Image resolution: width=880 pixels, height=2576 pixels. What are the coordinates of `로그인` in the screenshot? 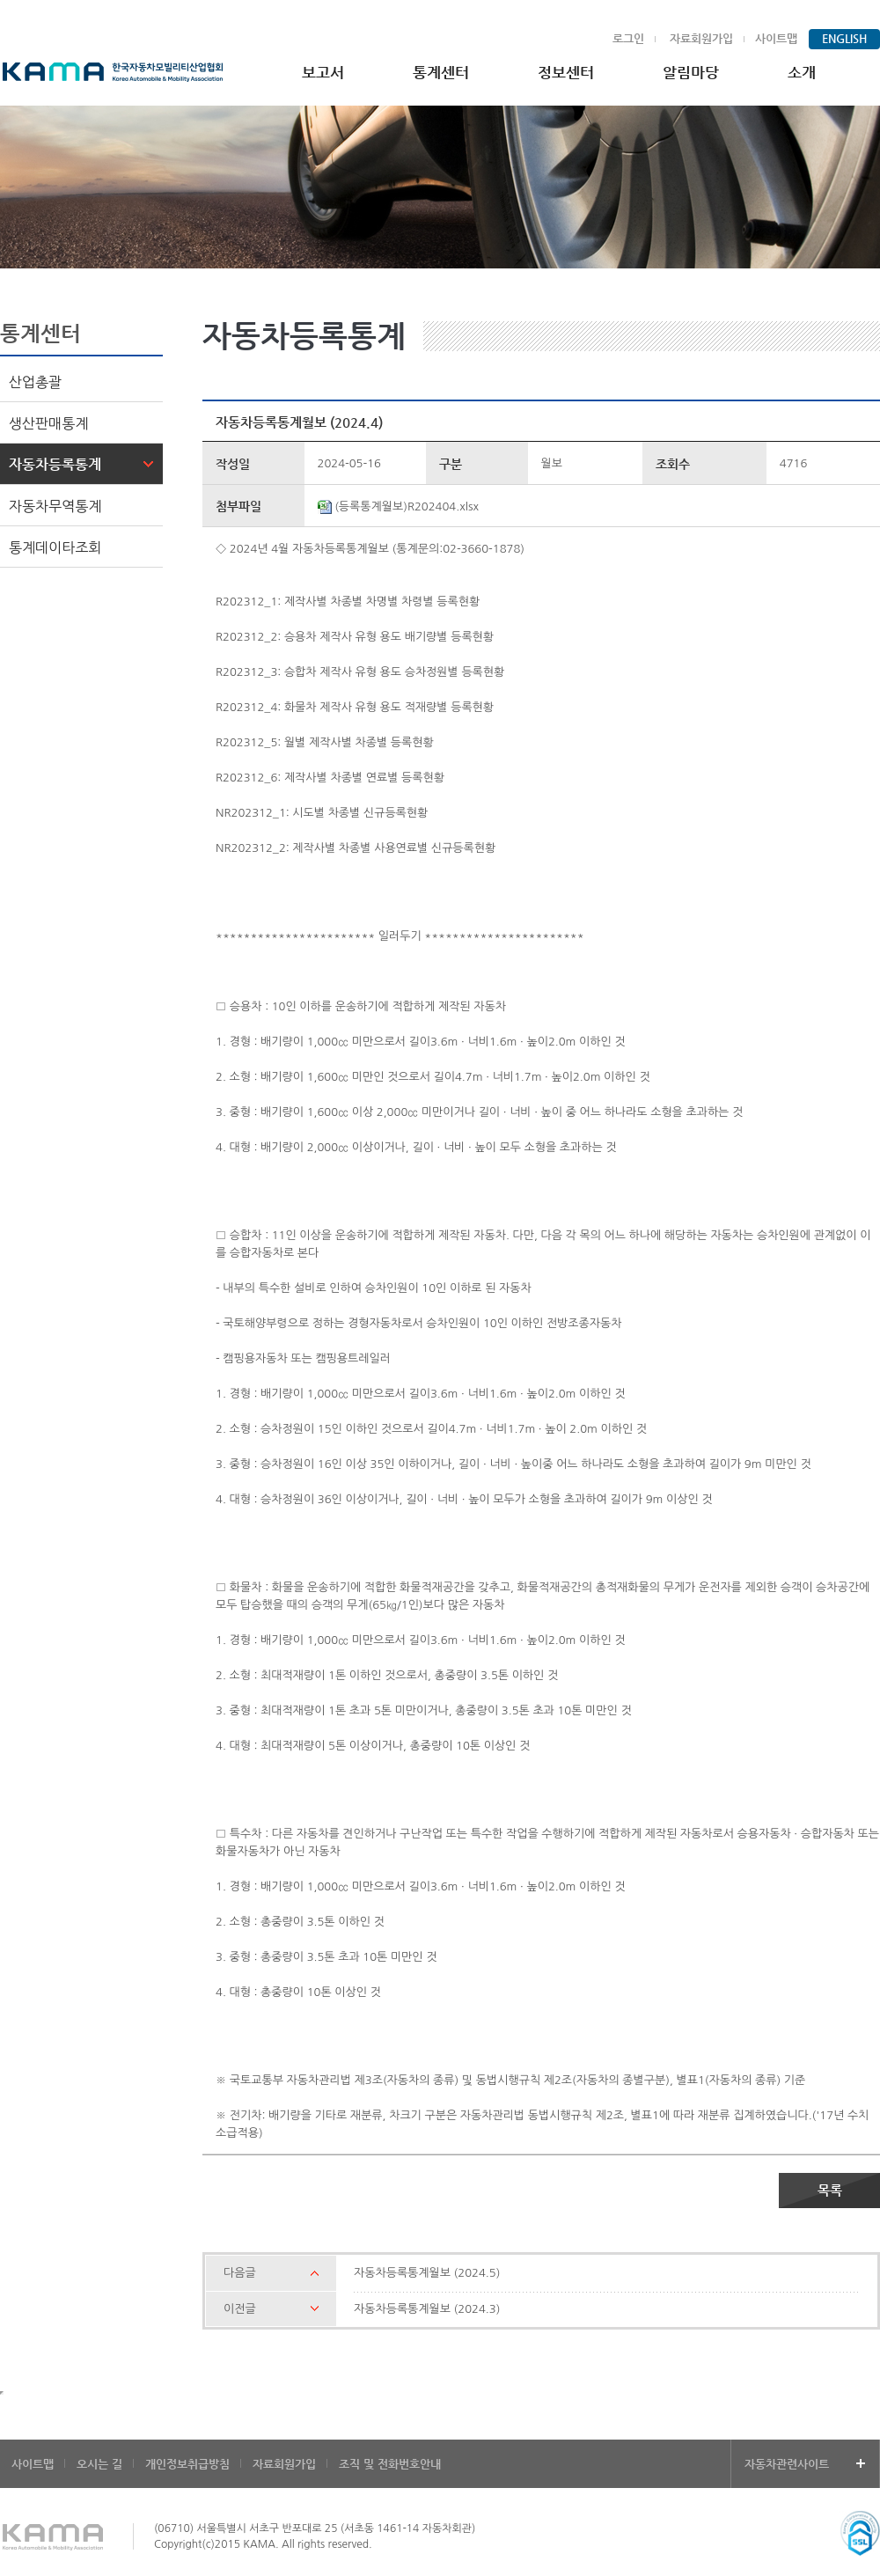 It's located at (628, 38).